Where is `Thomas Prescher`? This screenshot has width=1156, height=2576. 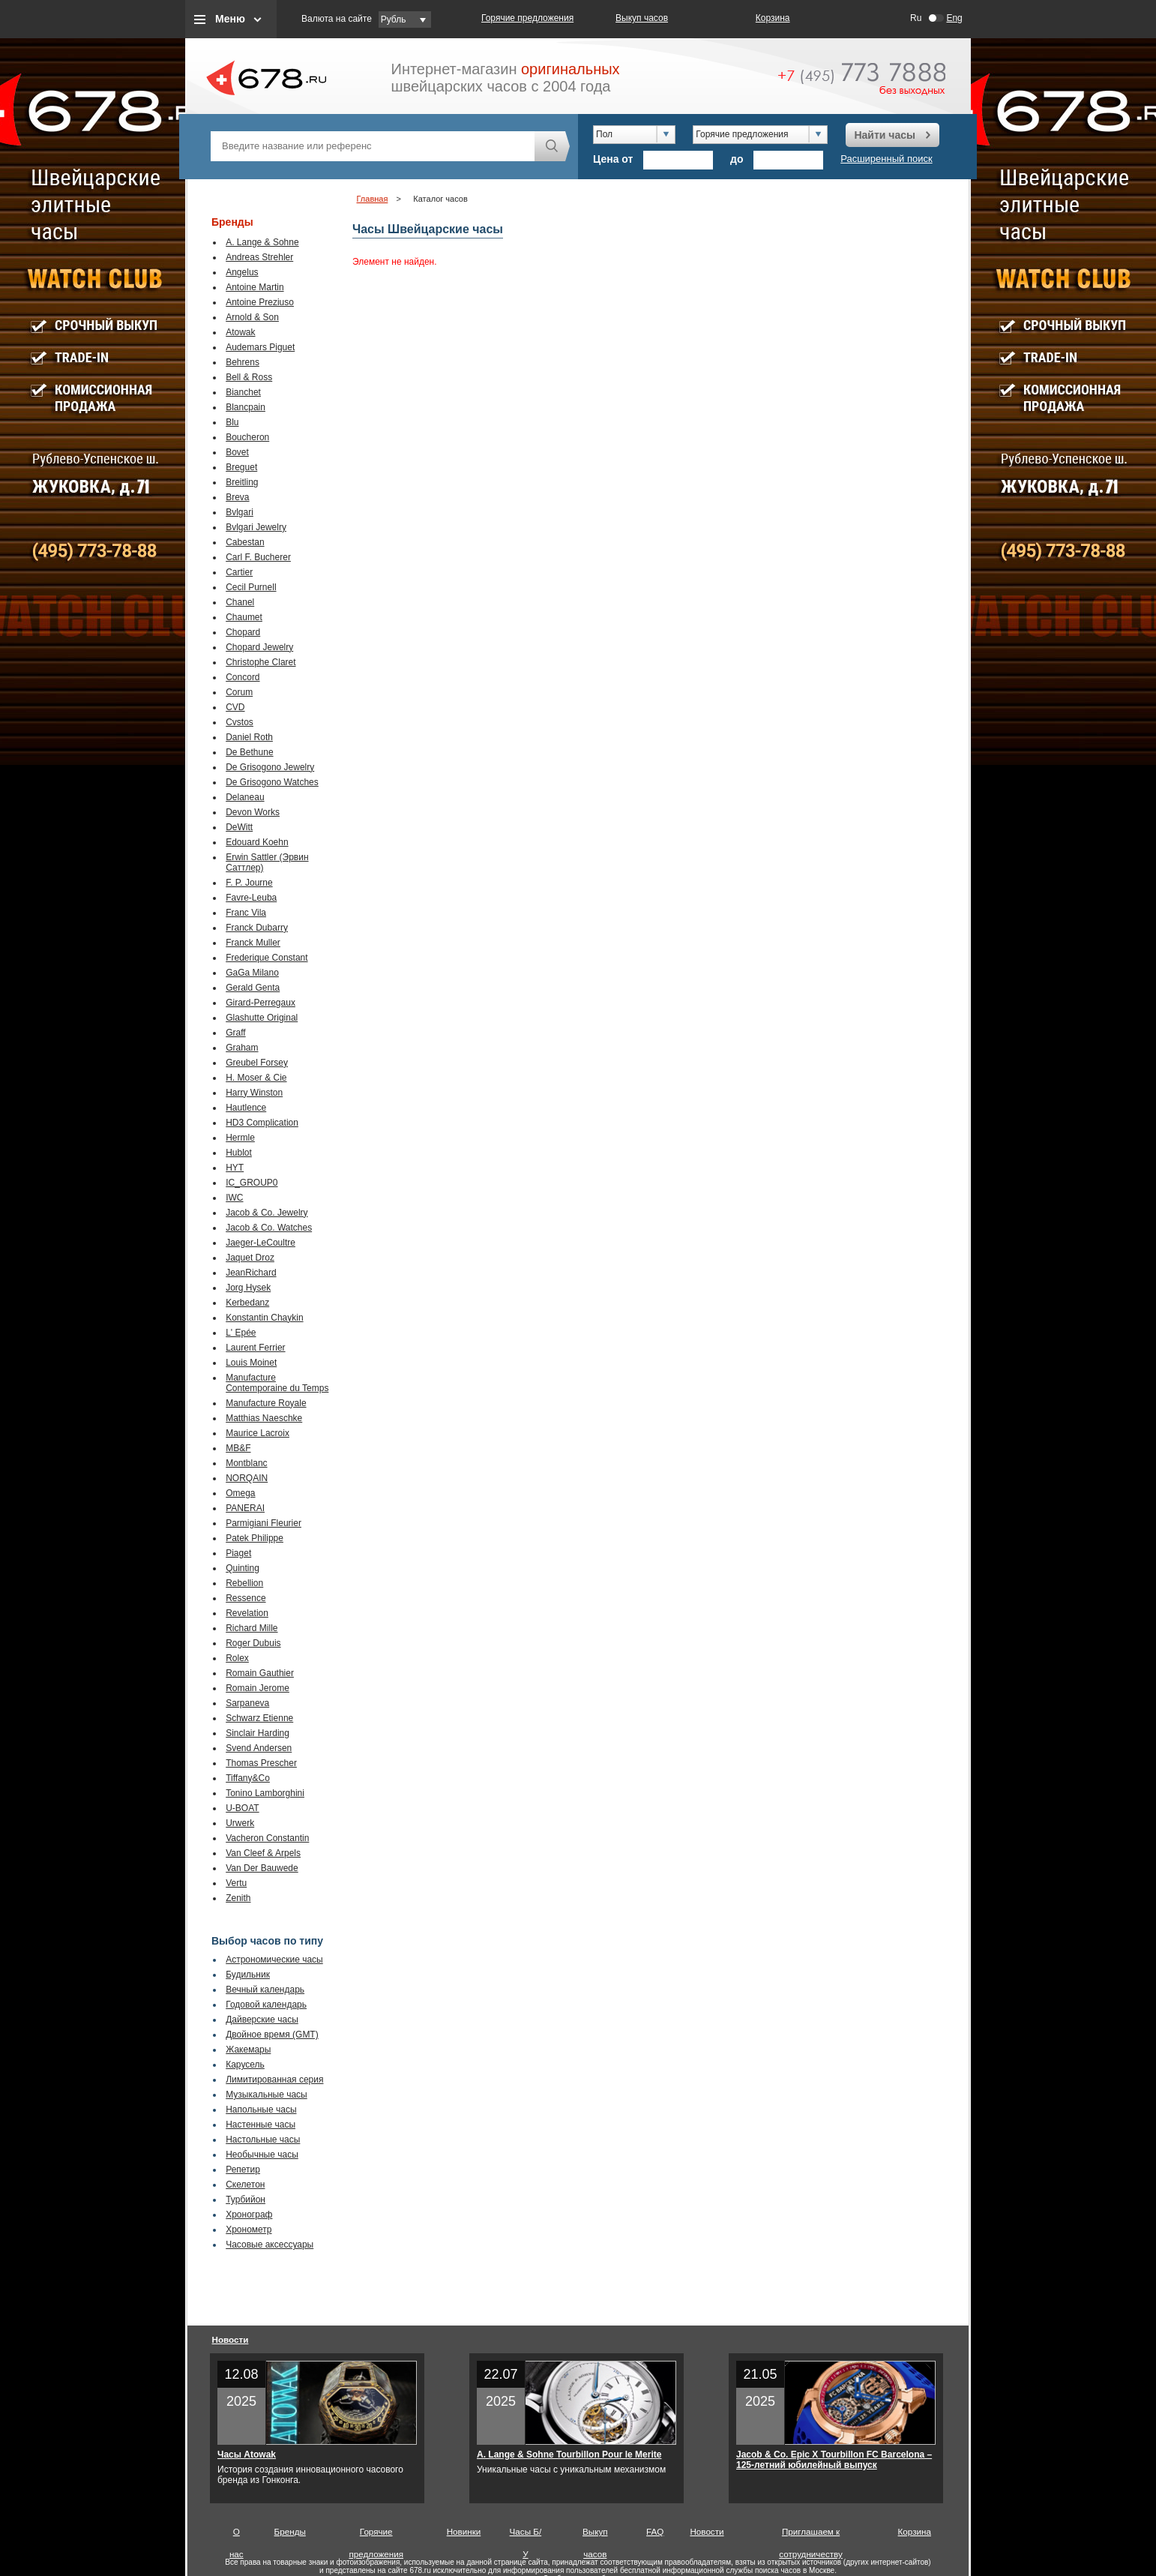
Thomas Prescher is located at coordinates (261, 1763).